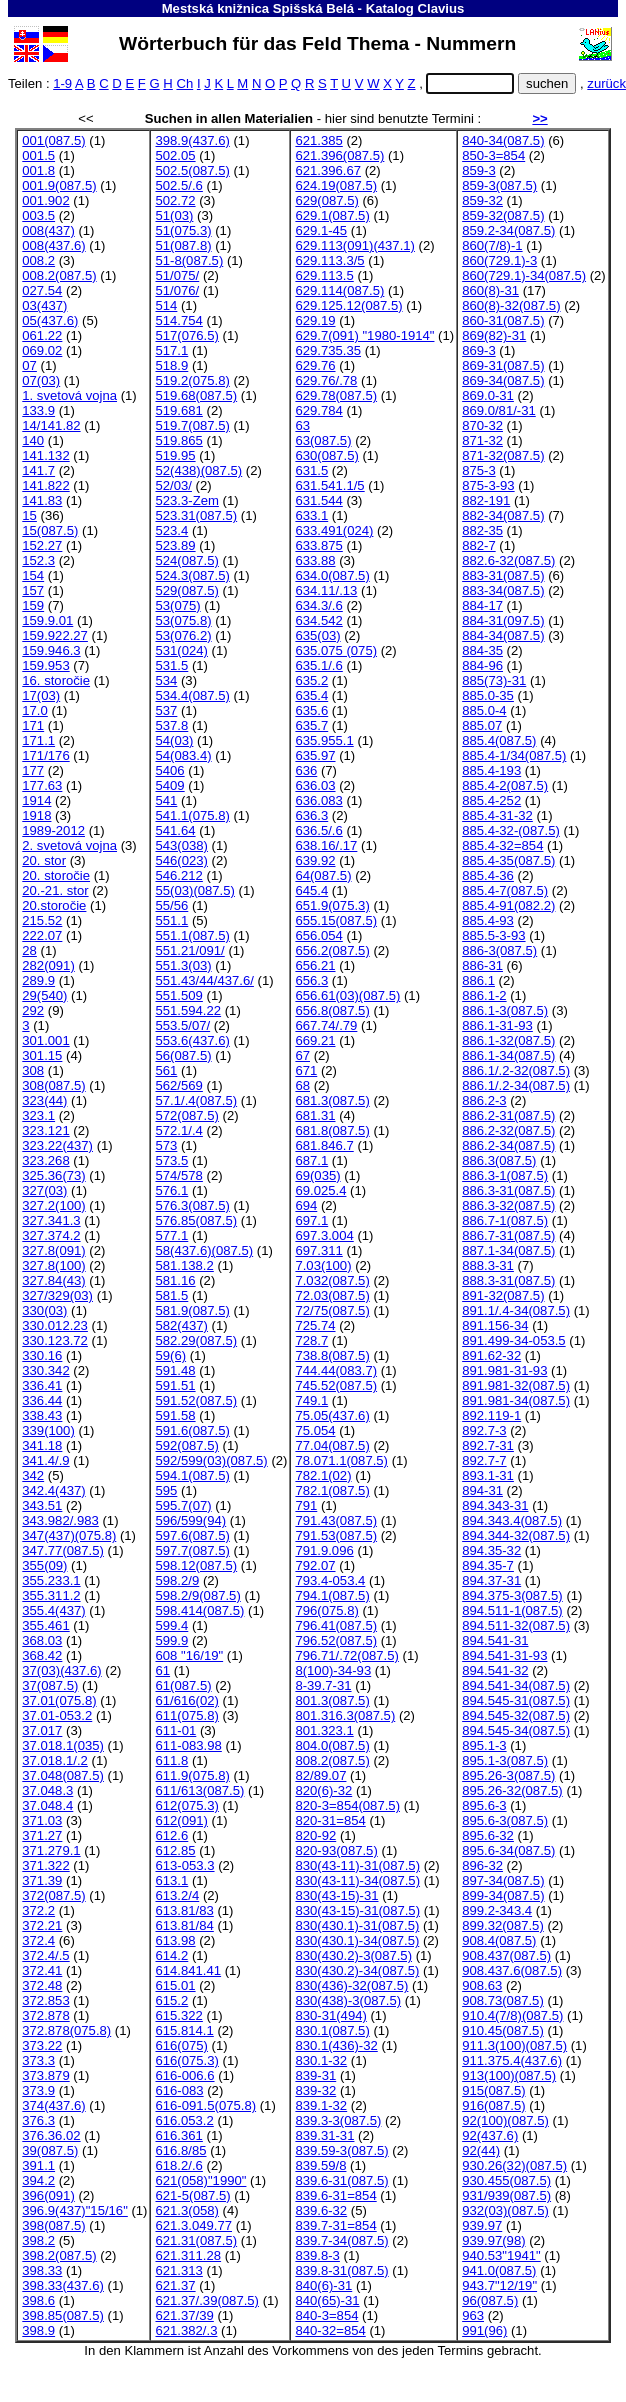 This screenshot has height=2402, width=626. I want to click on 16. storočie, so click(56, 680).